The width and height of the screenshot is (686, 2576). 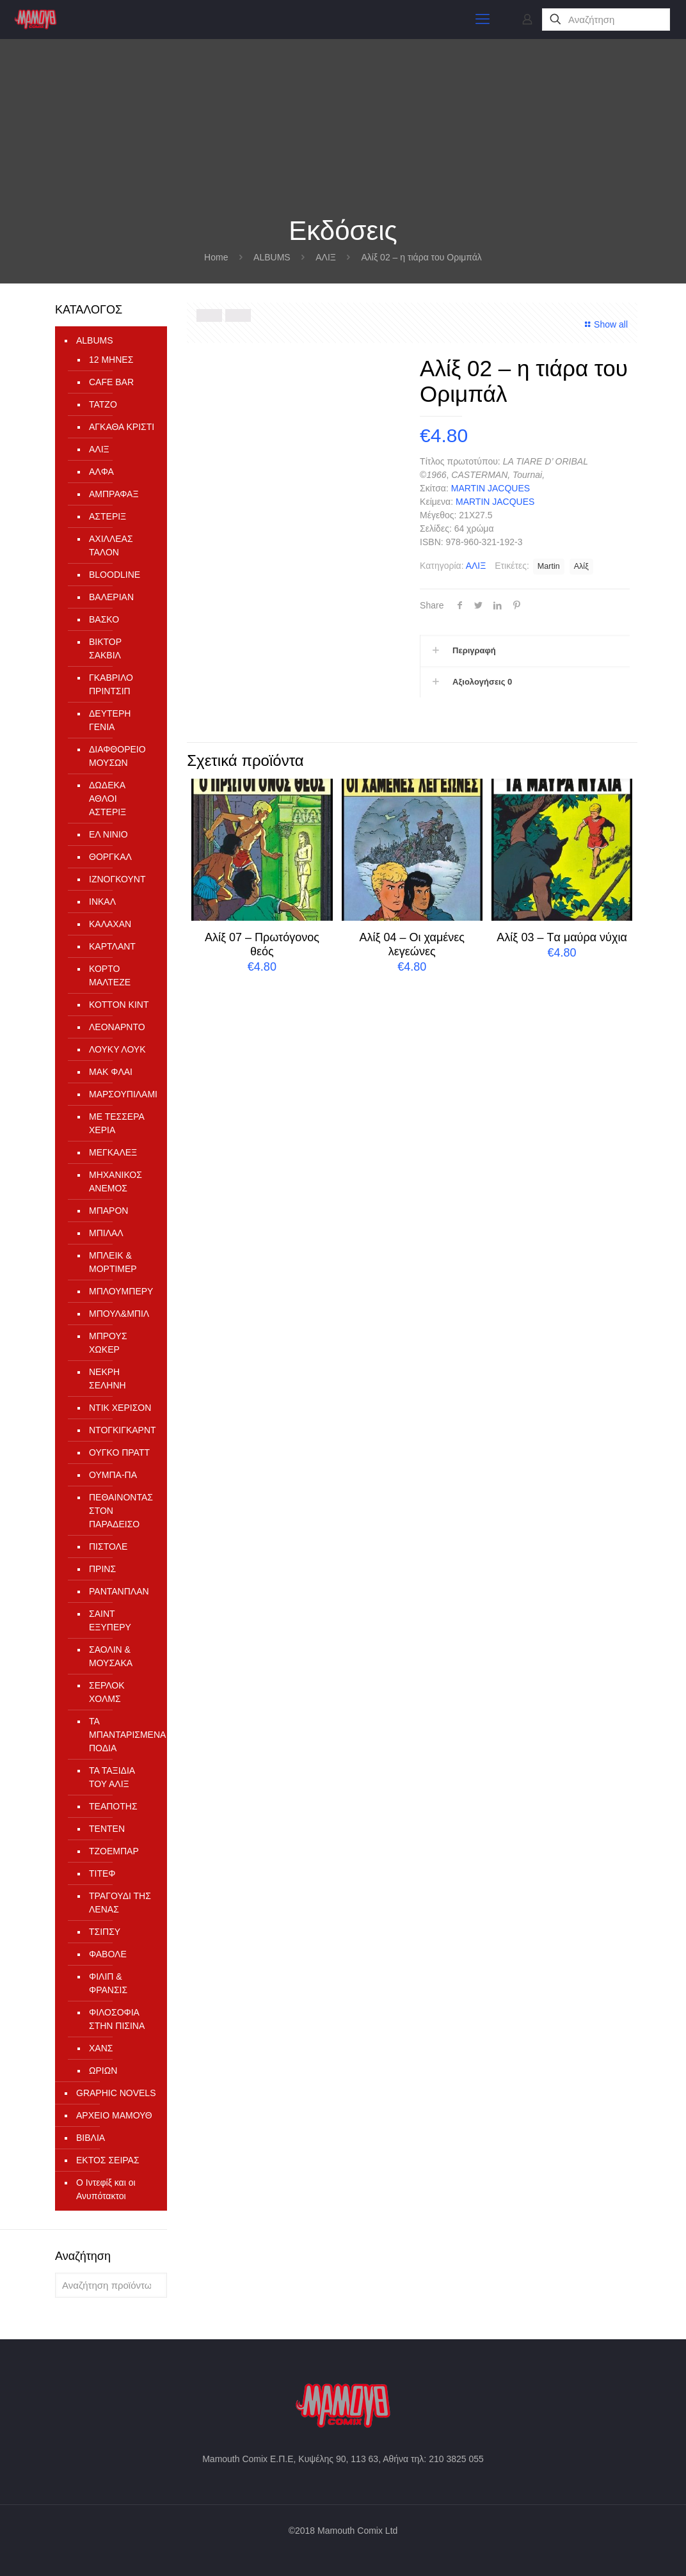 What do you see at coordinates (272, 257) in the screenshot?
I see `ALBUMS` at bounding box center [272, 257].